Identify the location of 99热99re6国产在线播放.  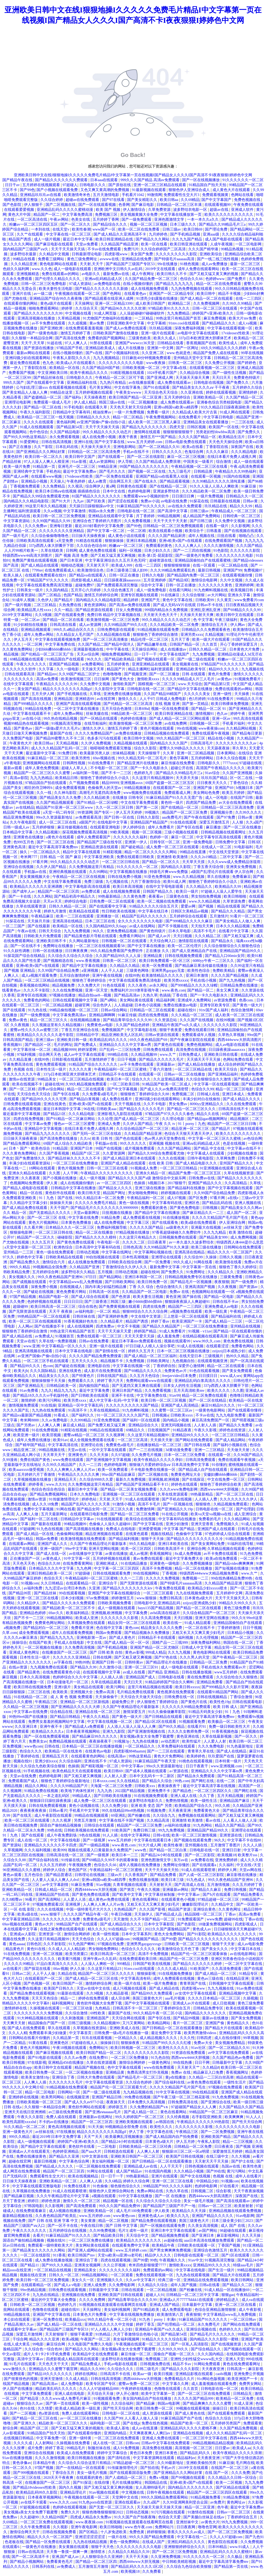
(28, 1717).